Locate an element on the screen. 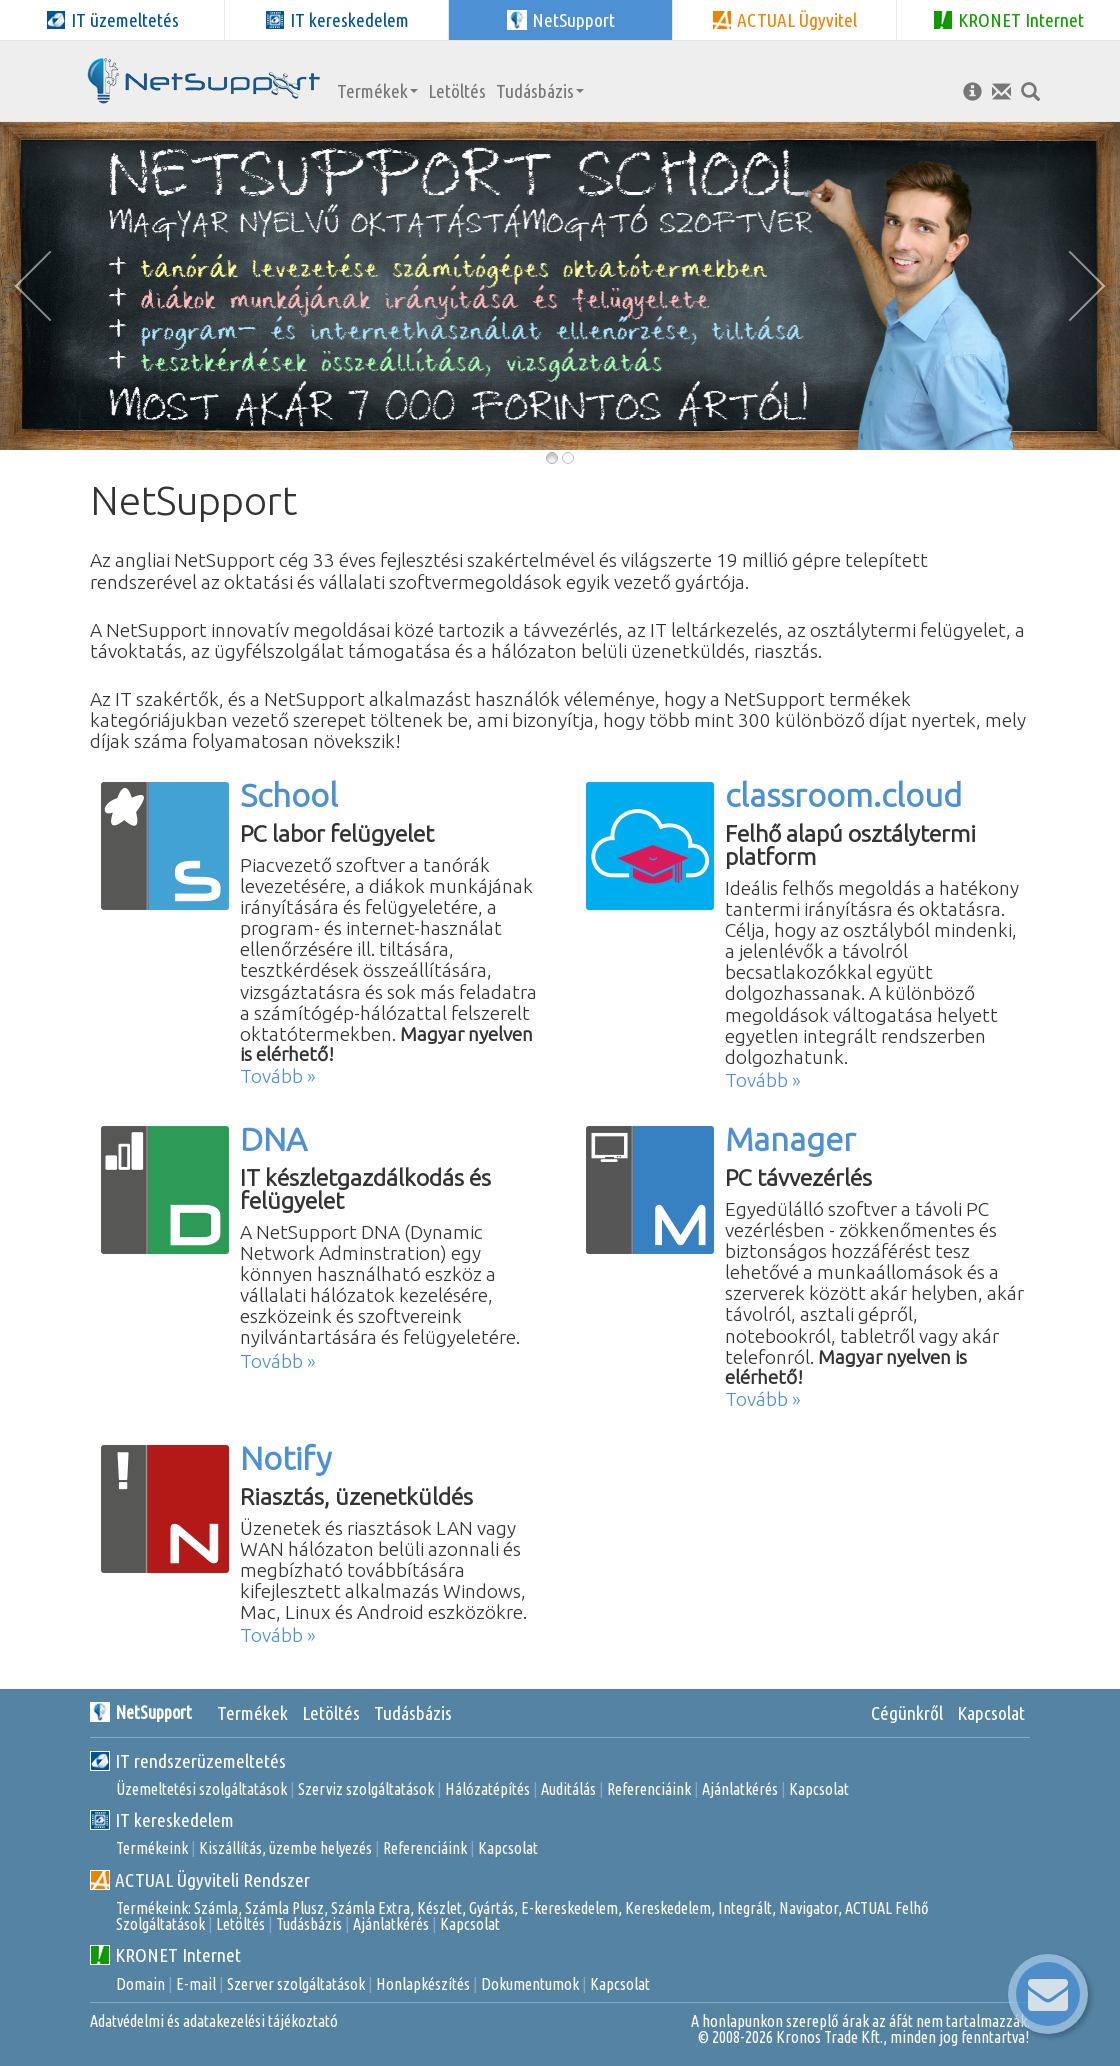 This screenshot has height=2066, width=1120. Notify is located at coordinates (285, 1458).